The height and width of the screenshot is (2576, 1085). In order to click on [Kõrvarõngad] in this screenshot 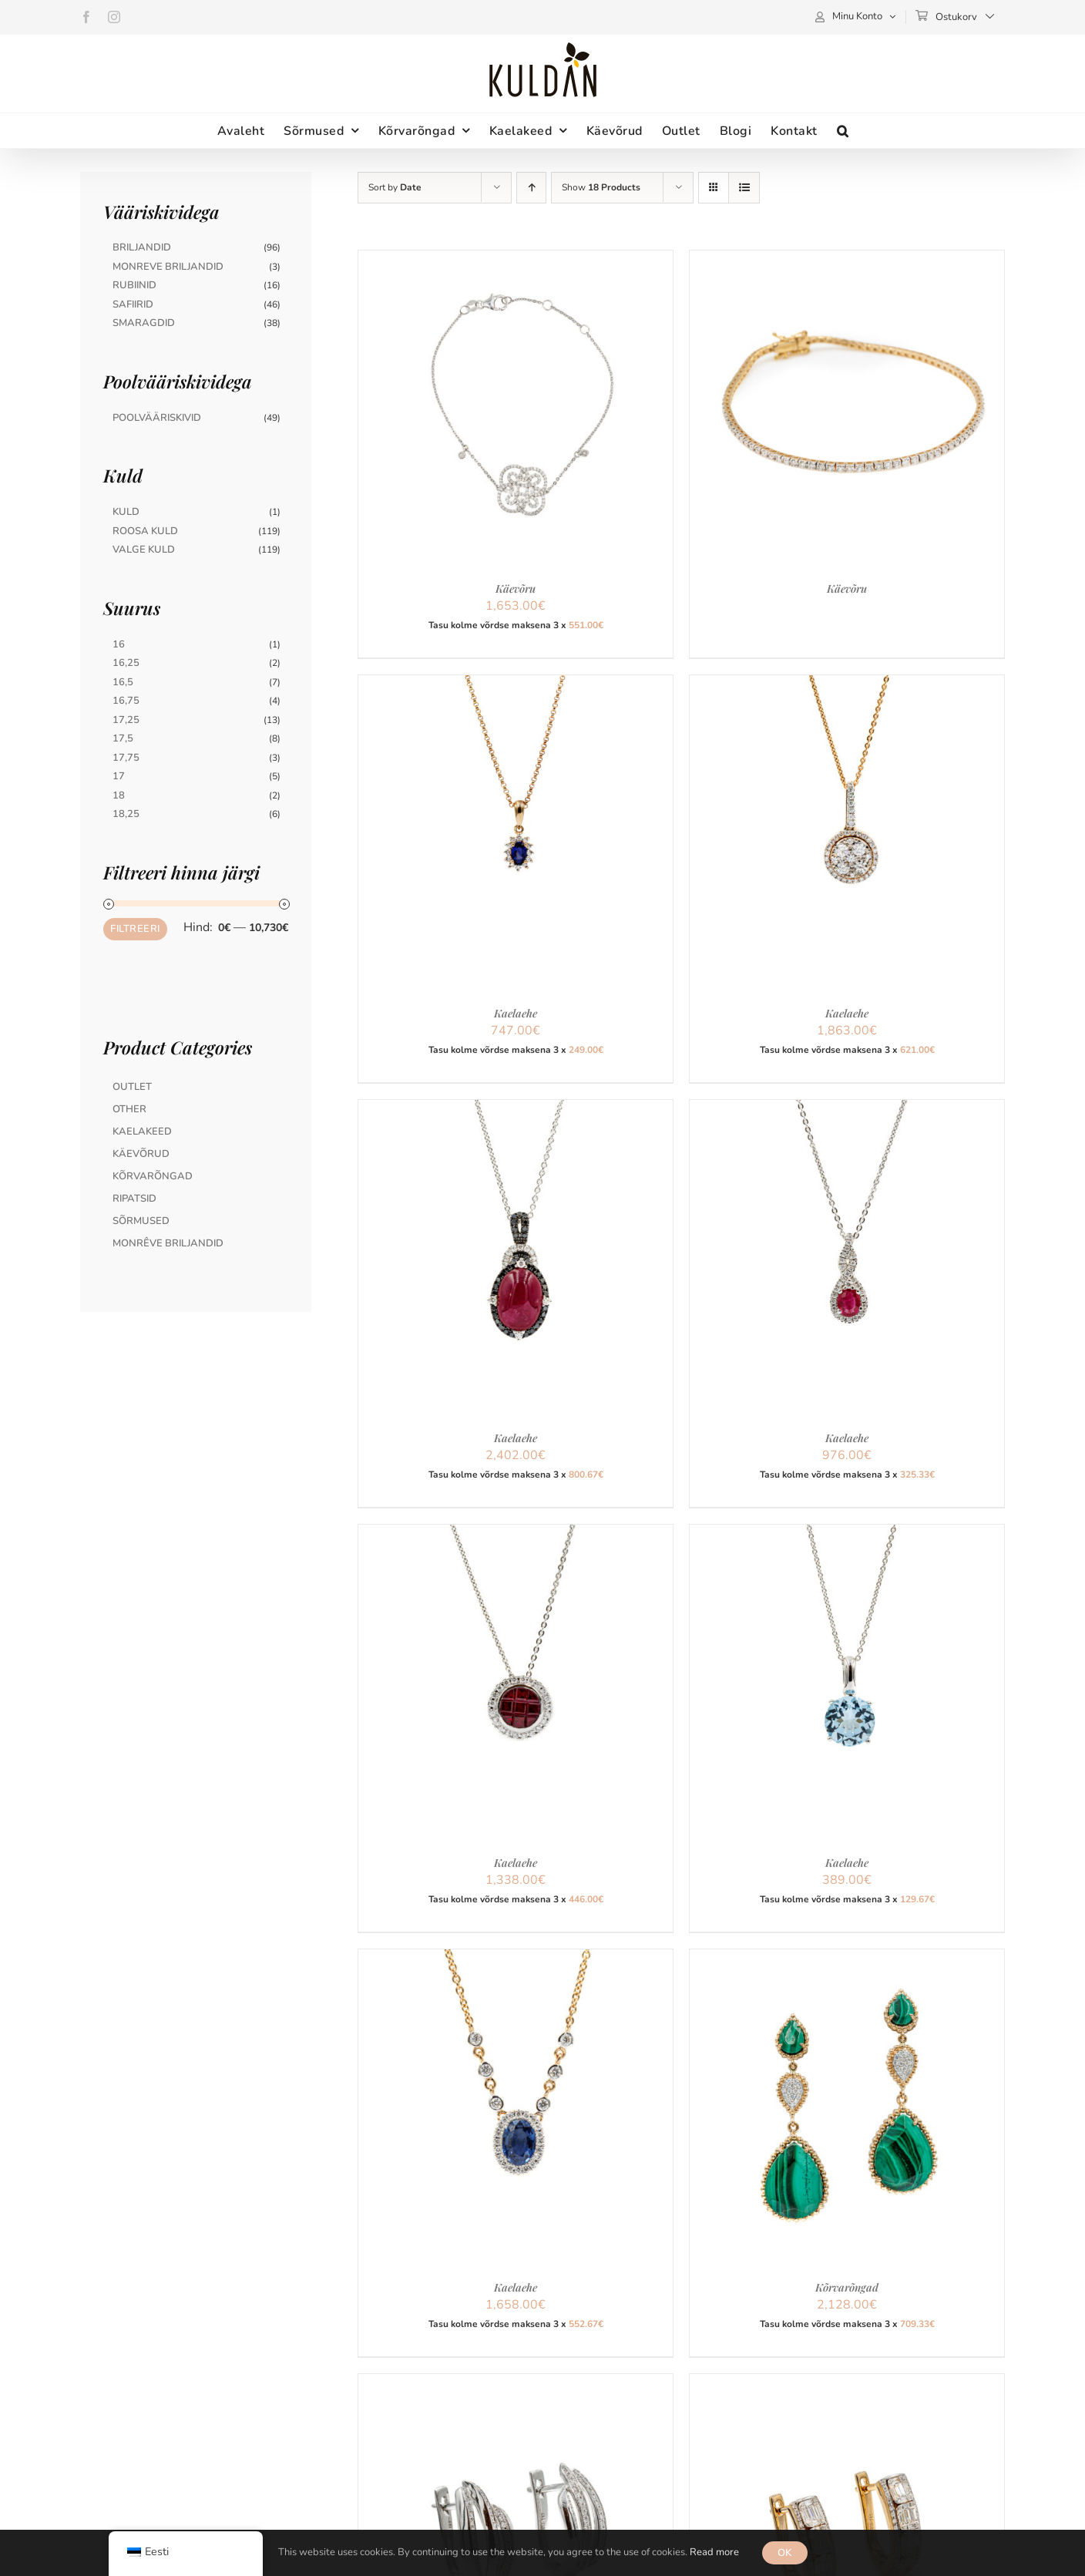, I will do `click(847, 1958)`.